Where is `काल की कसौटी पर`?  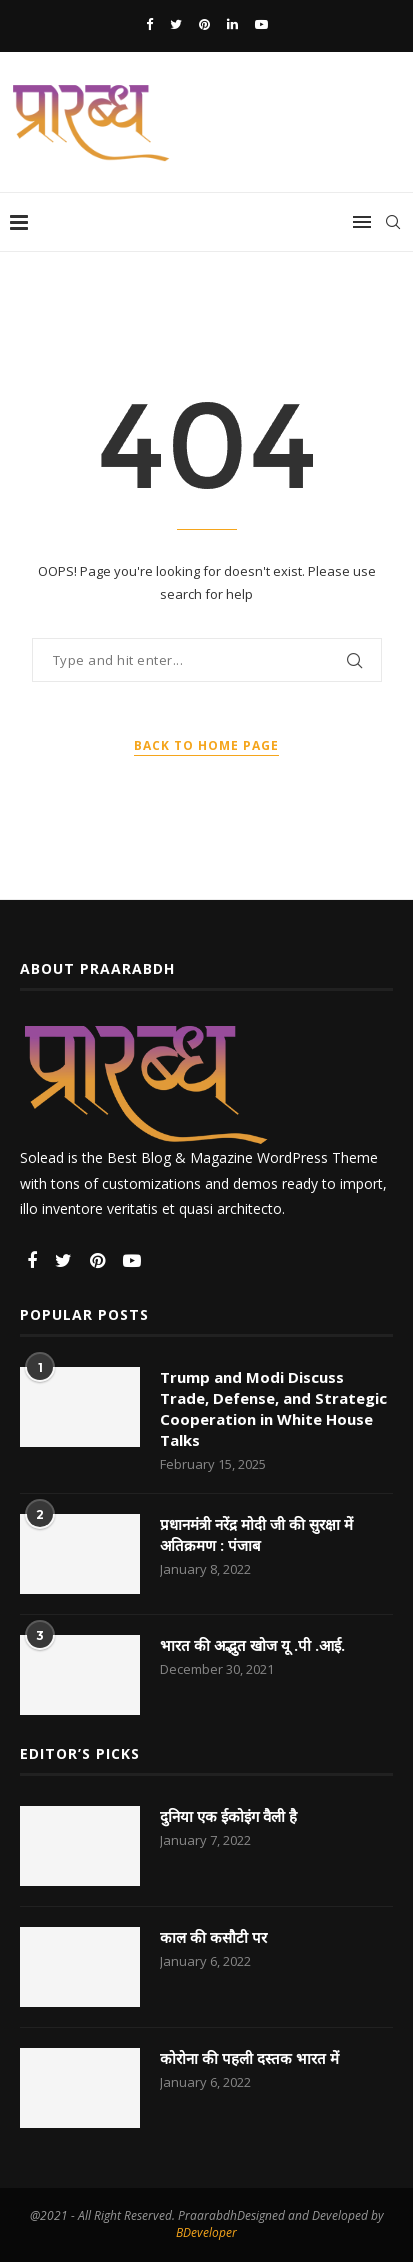 काल की कसौटी पर is located at coordinates (213, 1937).